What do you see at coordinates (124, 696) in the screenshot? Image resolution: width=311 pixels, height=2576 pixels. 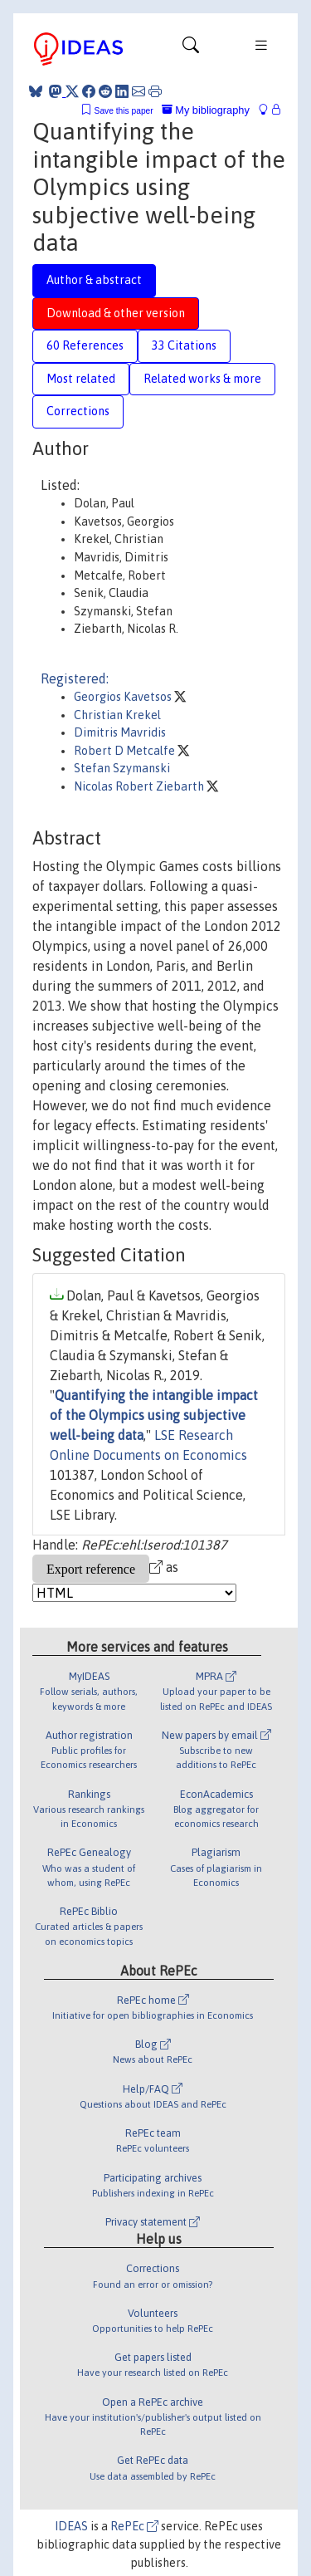 I see `Georgios Kavetsos` at bounding box center [124, 696].